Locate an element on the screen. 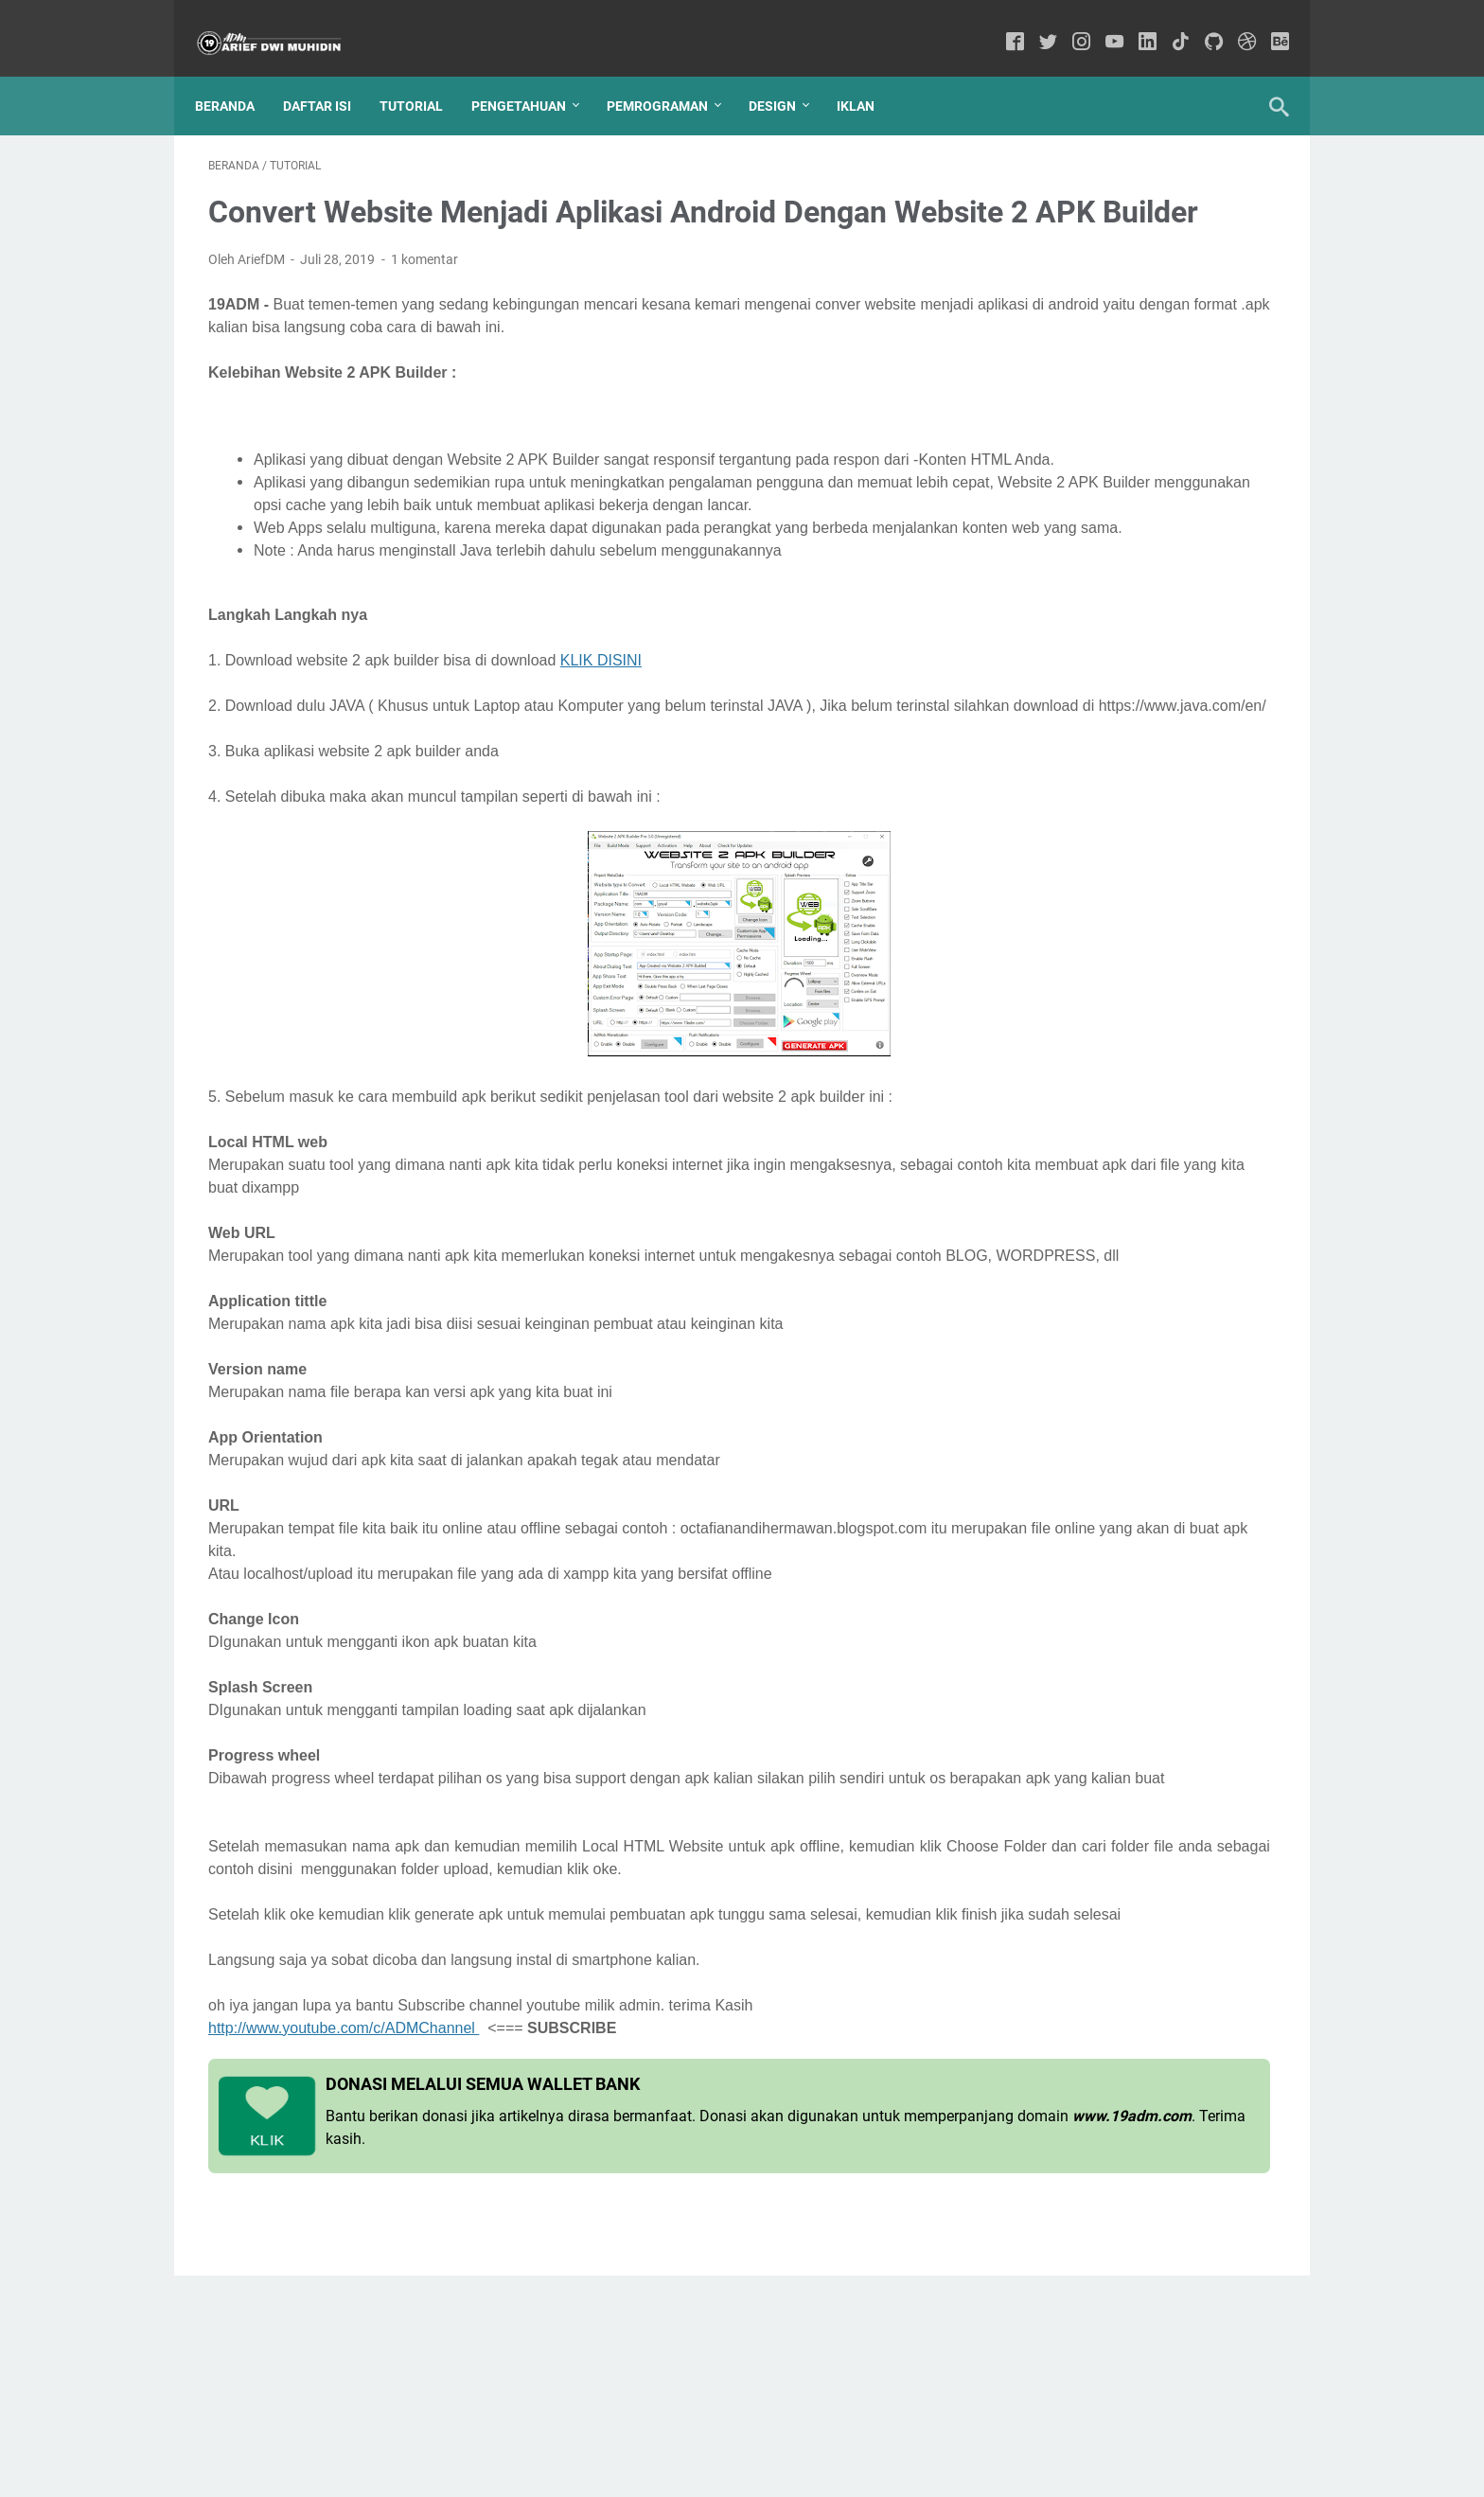 Image resolution: width=1484 pixels, height=2497 pixels. KLIK DISINI is located at coordinates (601, 755).